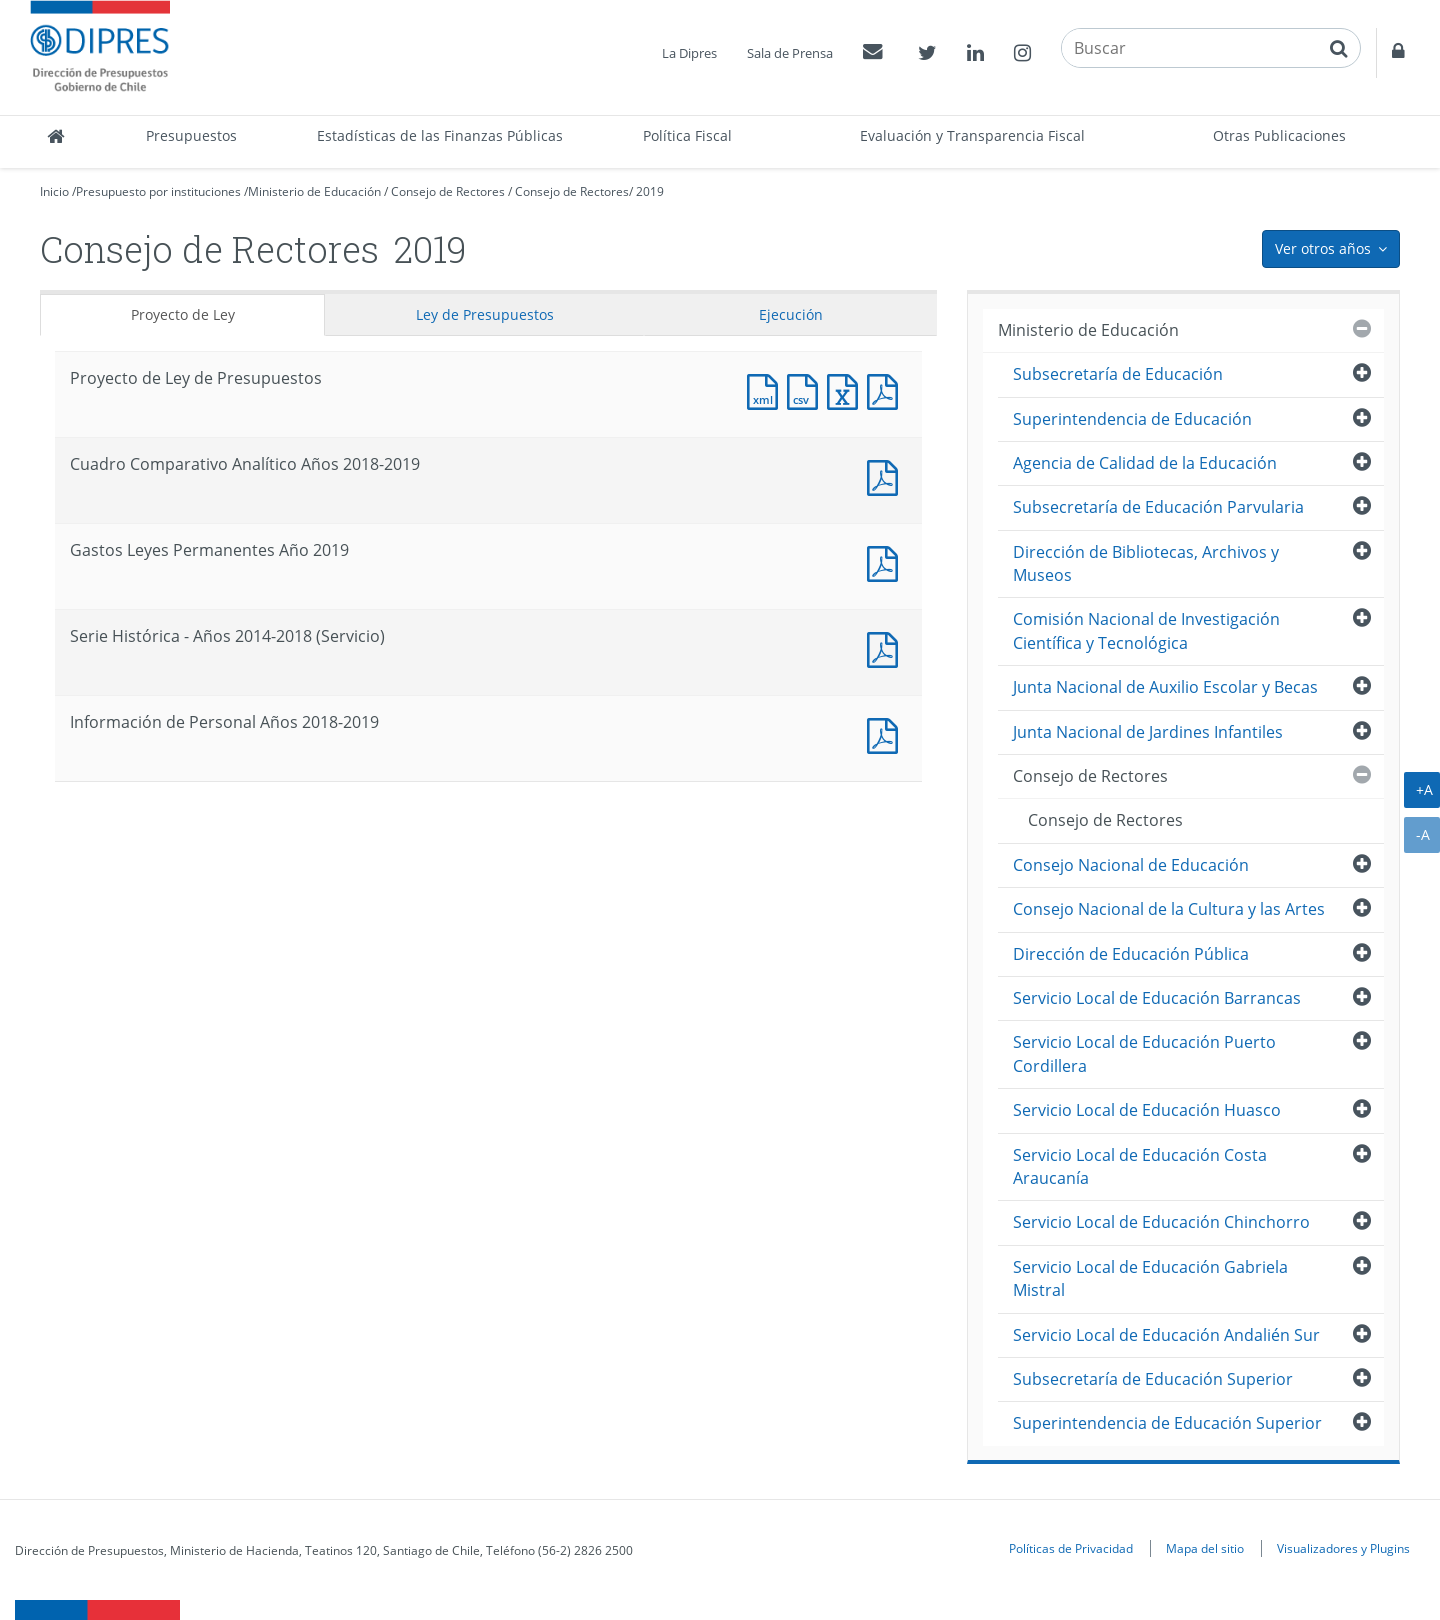  What do you see at coordinates (887, 475) in the screenshot?
I see `Documento PDF : Cuadro Comparativo Analítico Años 2018-2019` at bounding box center [887, 475].